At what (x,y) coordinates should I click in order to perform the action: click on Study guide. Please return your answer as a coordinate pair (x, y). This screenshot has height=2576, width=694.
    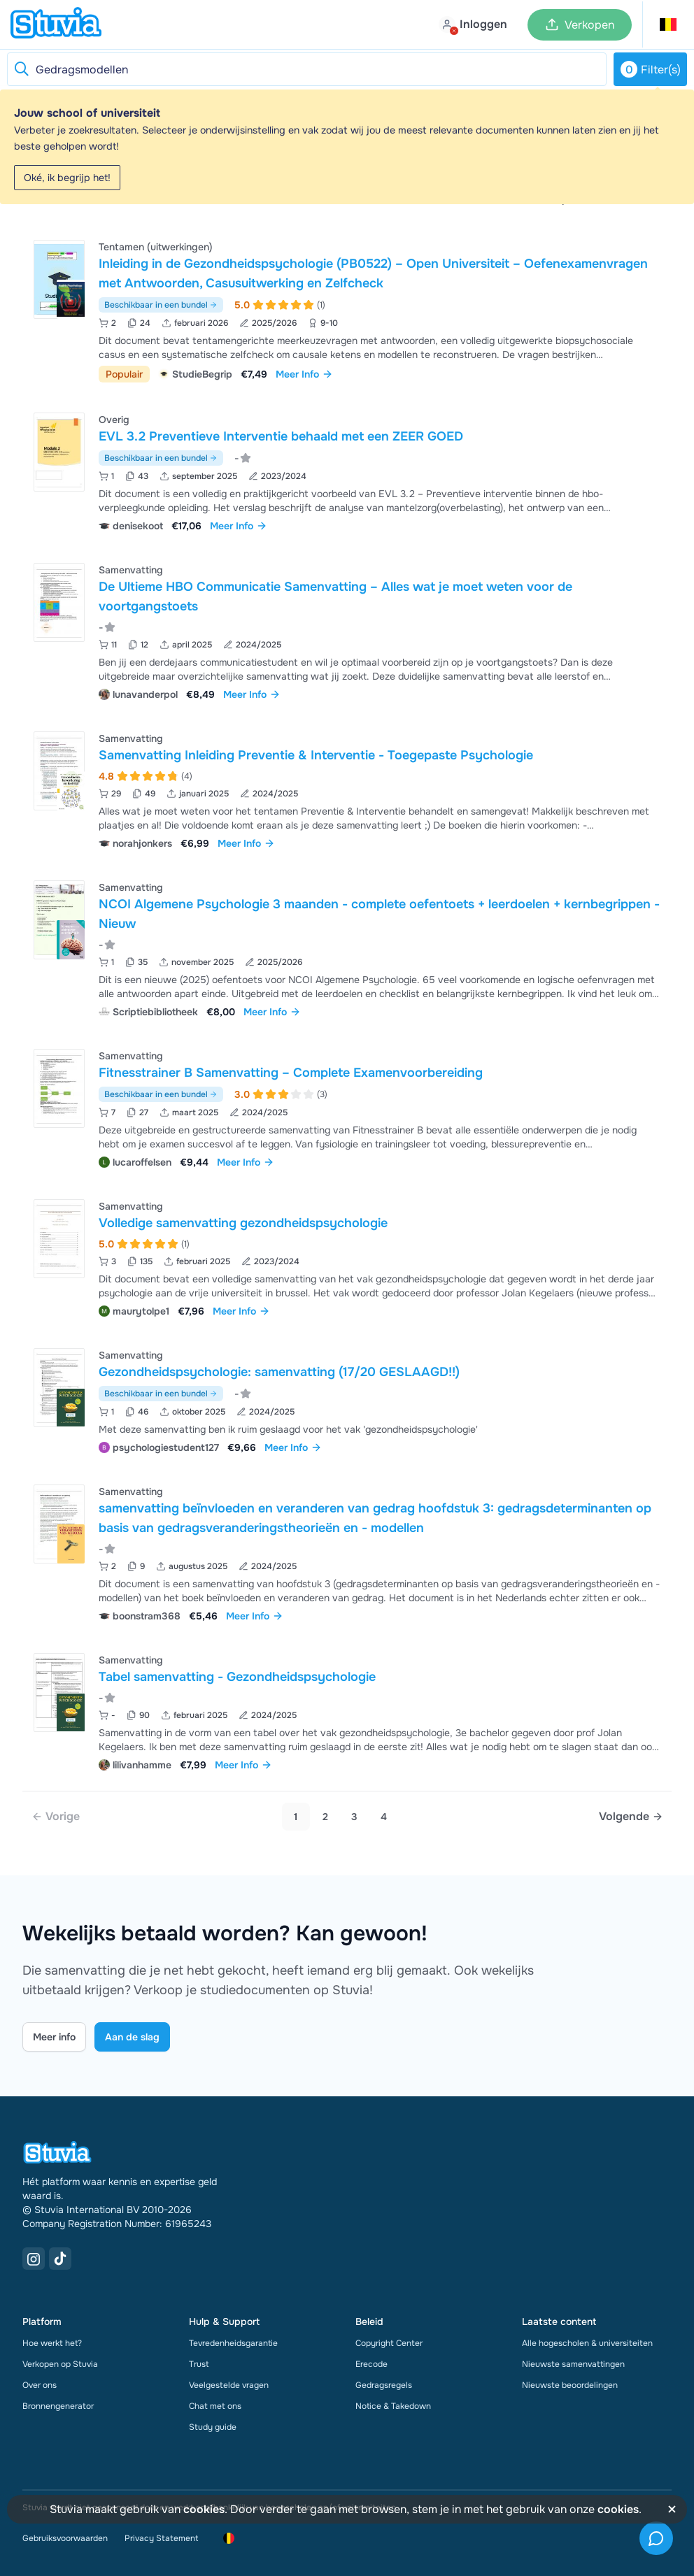
    Looking at the image, I should click on (212, 2427).